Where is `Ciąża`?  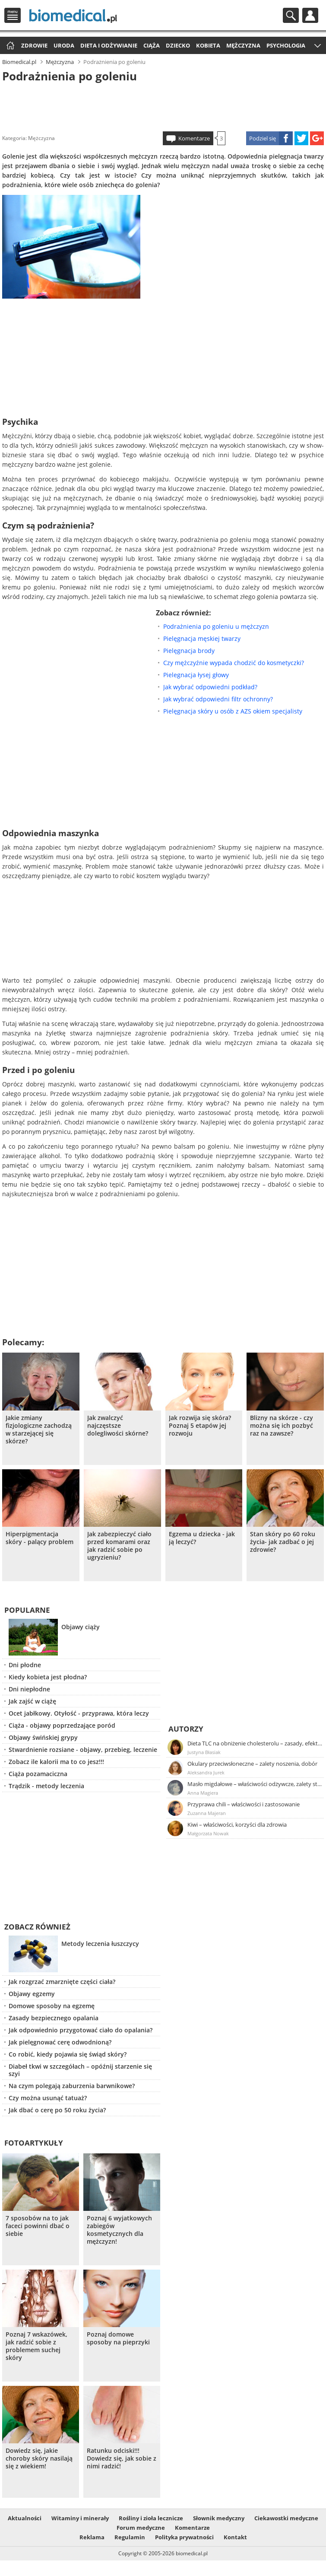
Ciąża is located at coordinates (151, 45).